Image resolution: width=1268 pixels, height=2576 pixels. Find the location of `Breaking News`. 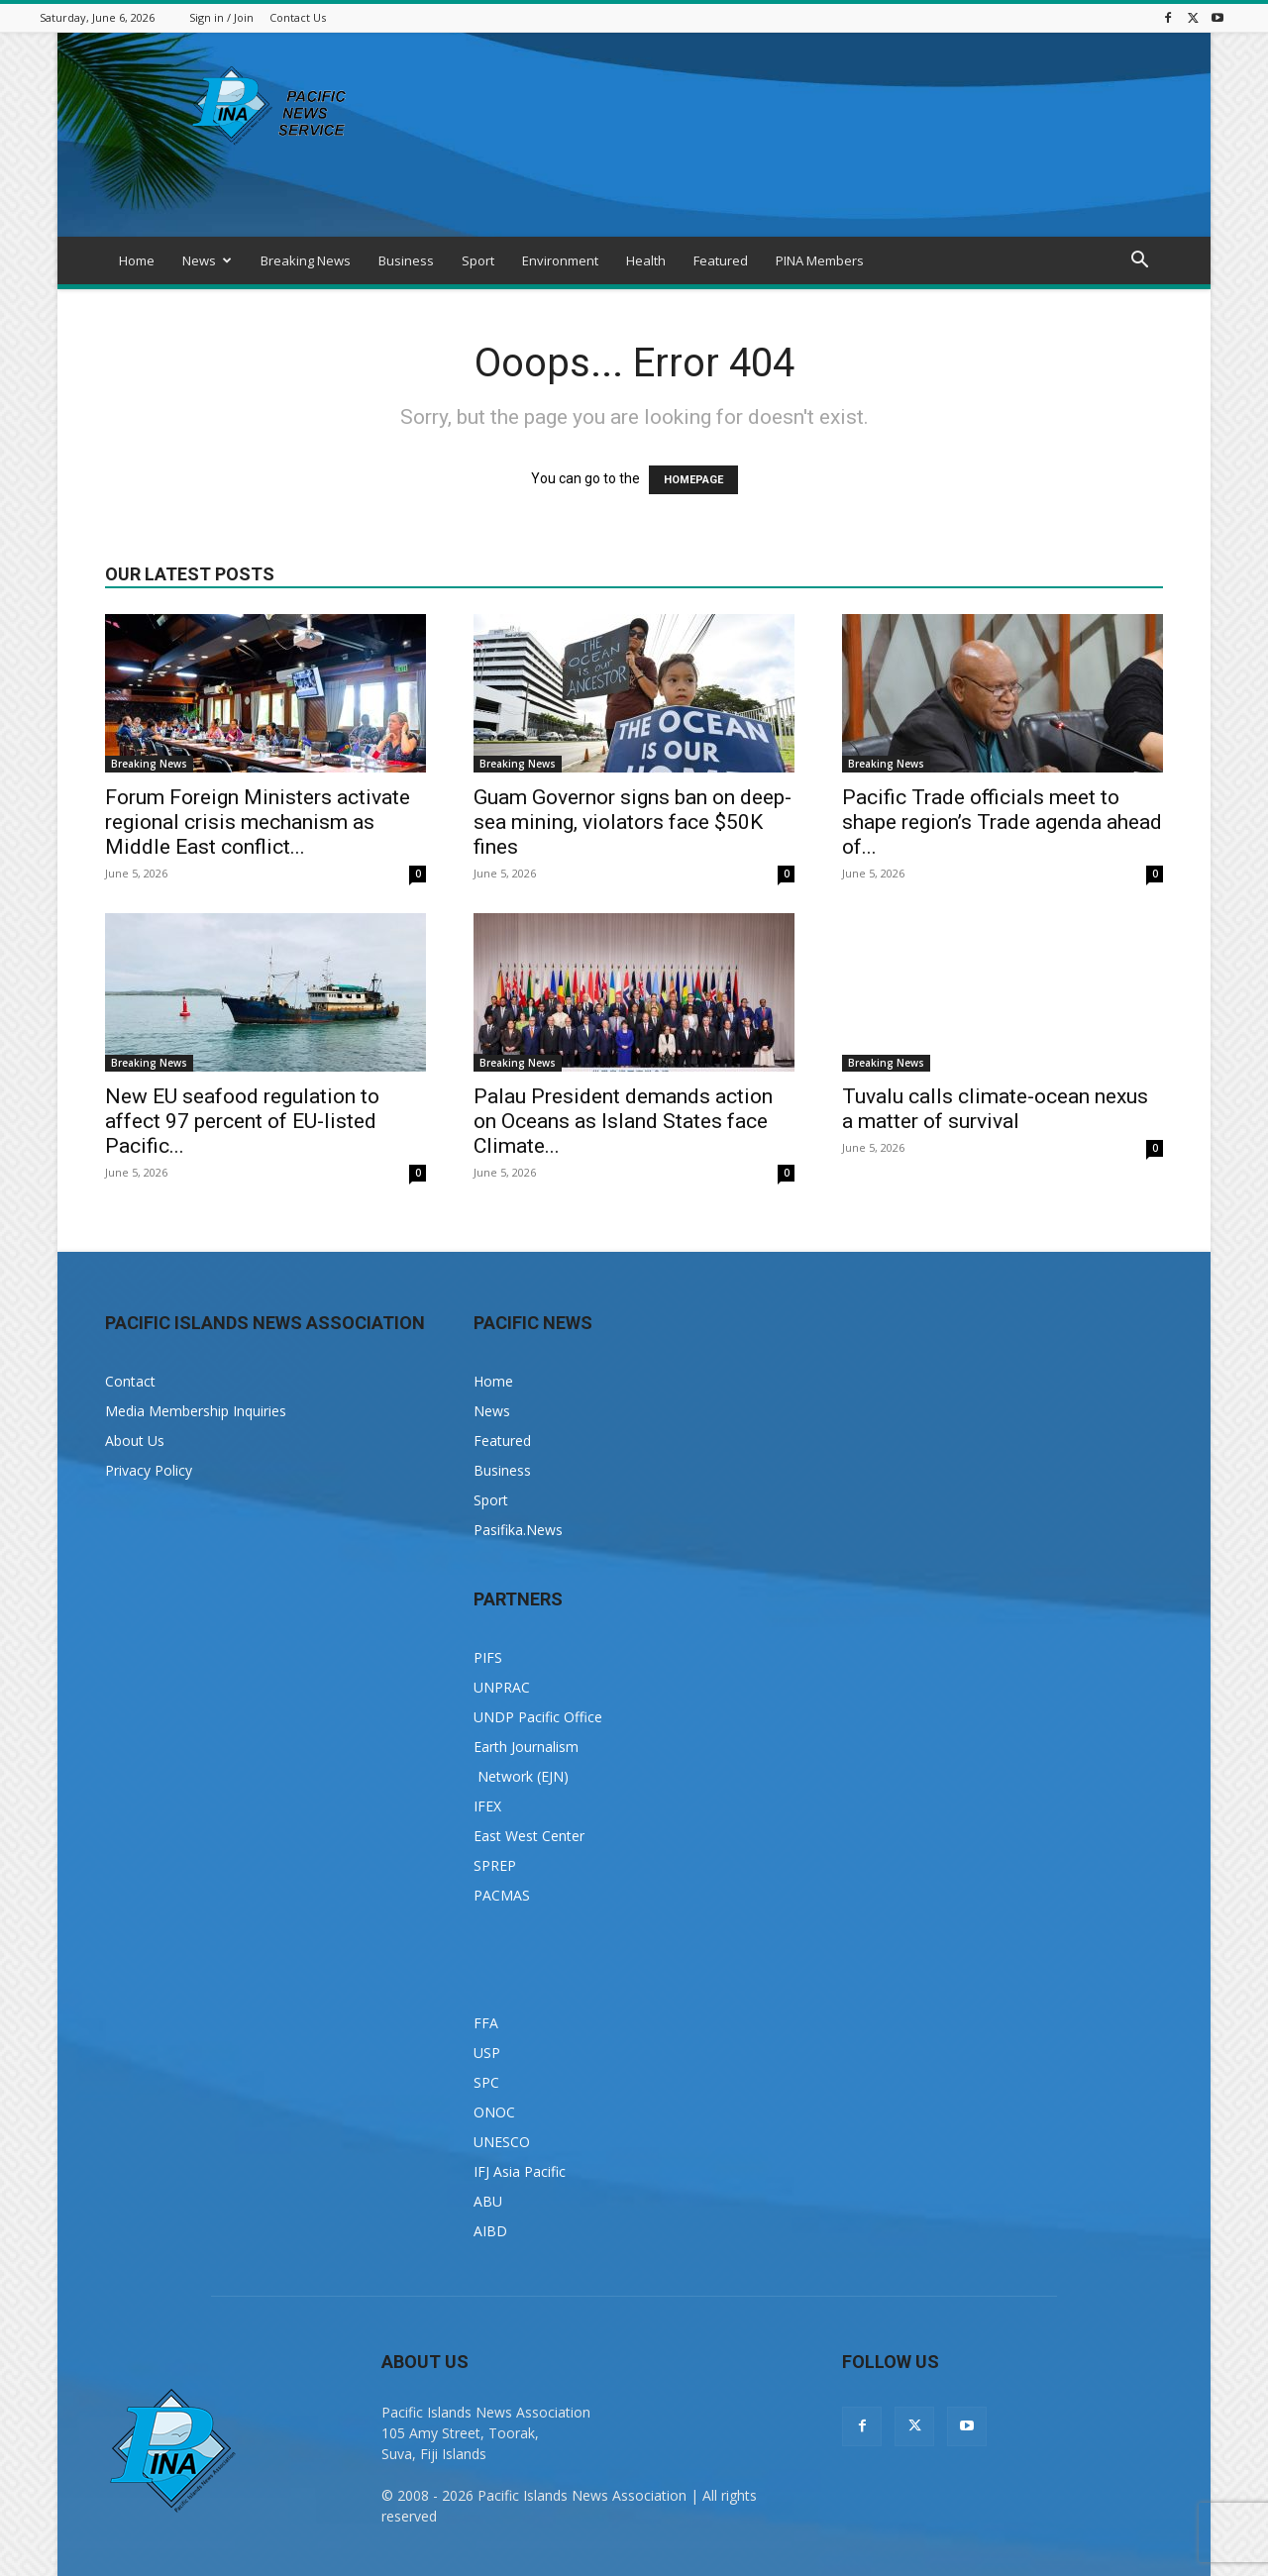

Breaking News is located at coordinates (306, 260).